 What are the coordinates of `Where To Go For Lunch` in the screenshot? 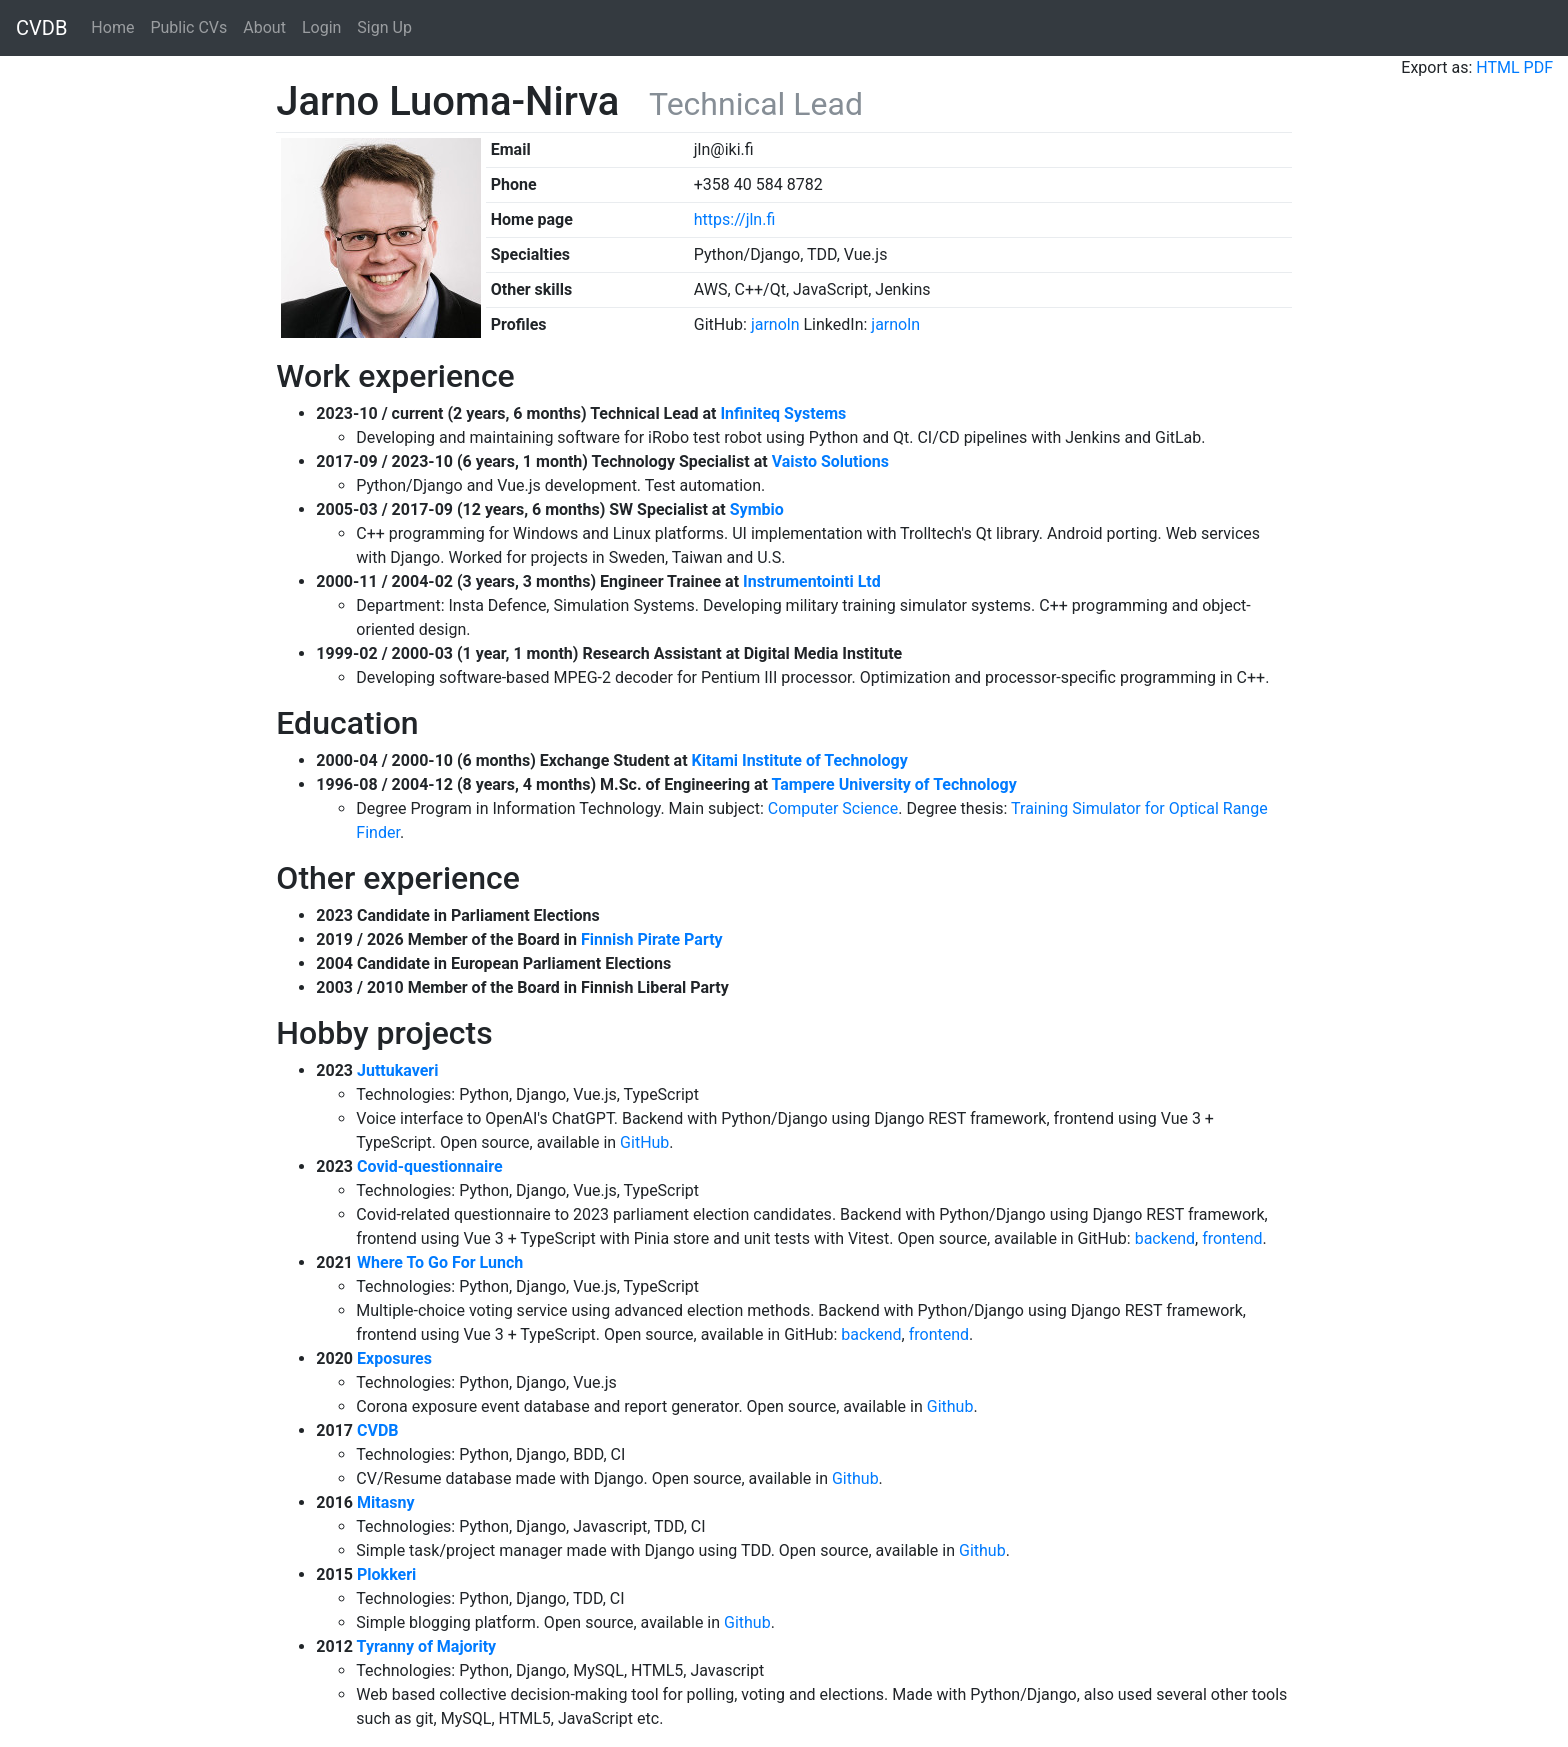 It's located at (440, 1262).